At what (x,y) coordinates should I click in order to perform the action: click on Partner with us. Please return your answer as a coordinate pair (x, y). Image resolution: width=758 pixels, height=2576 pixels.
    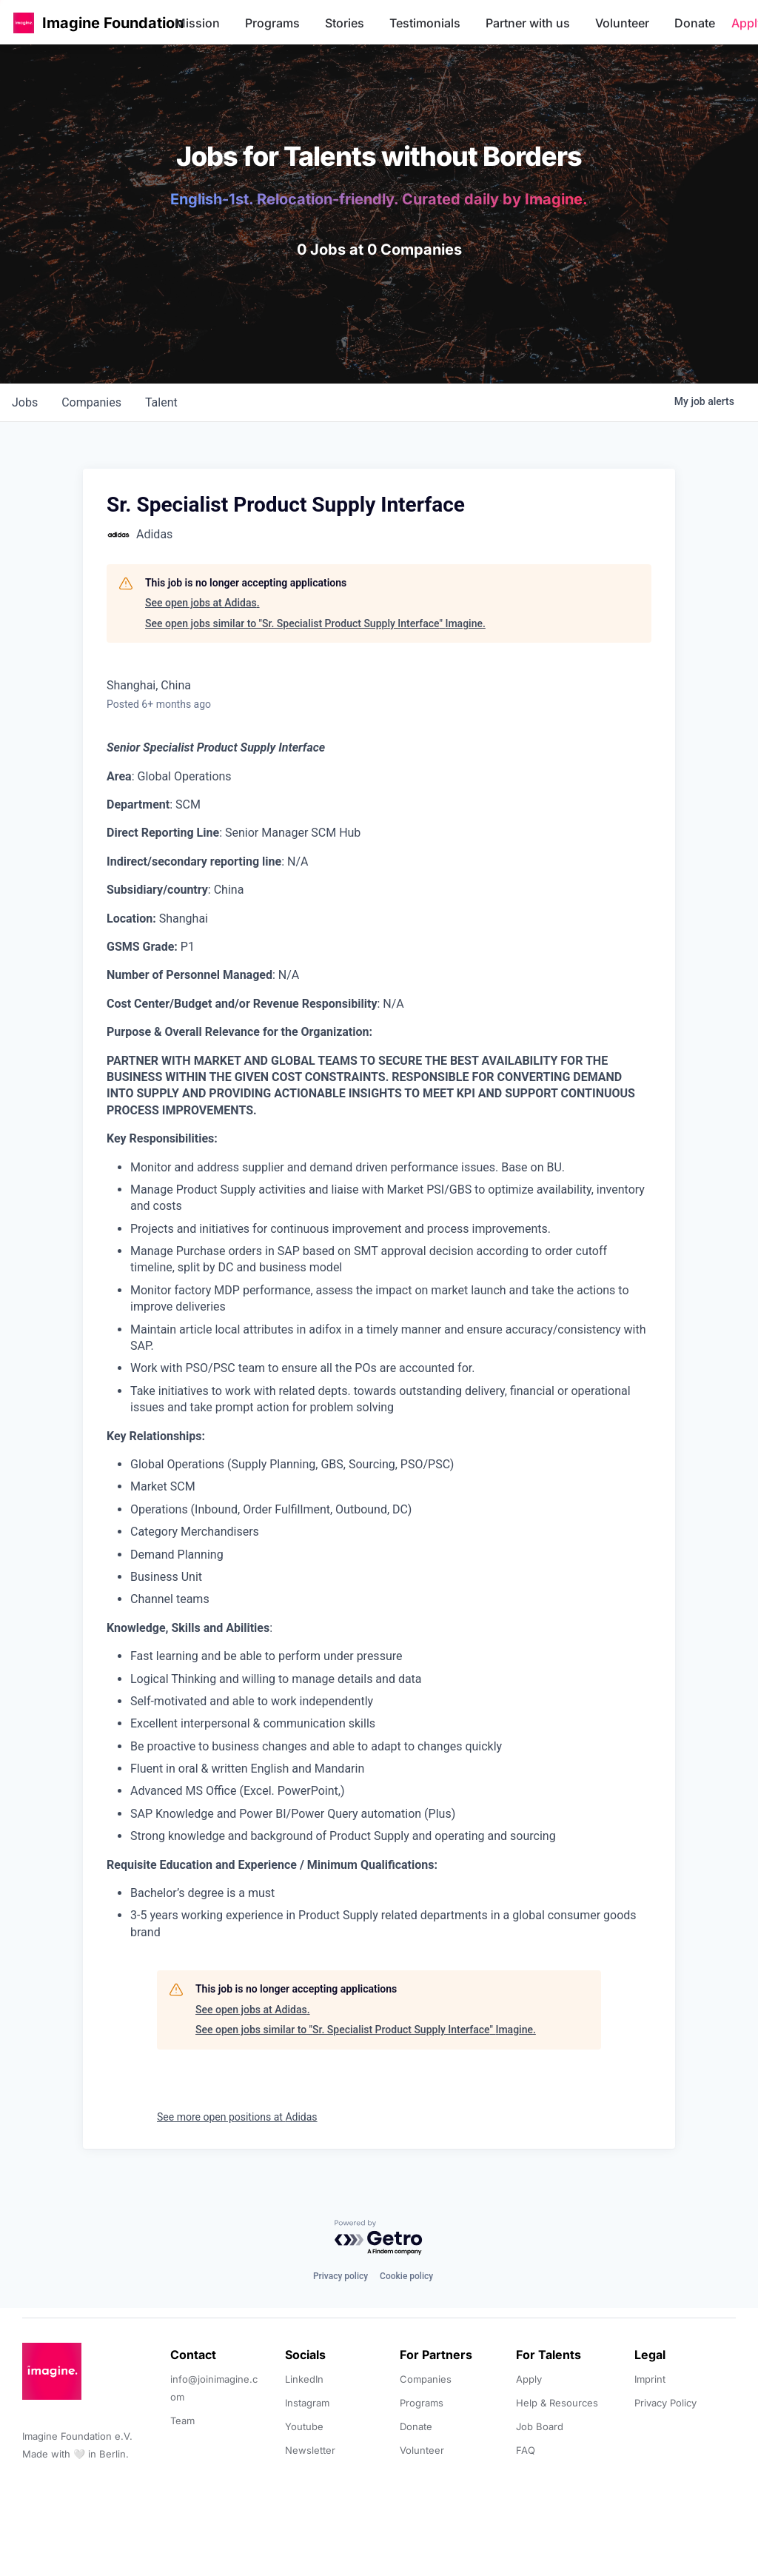
    Looking at the image, I should click on (528, 23).